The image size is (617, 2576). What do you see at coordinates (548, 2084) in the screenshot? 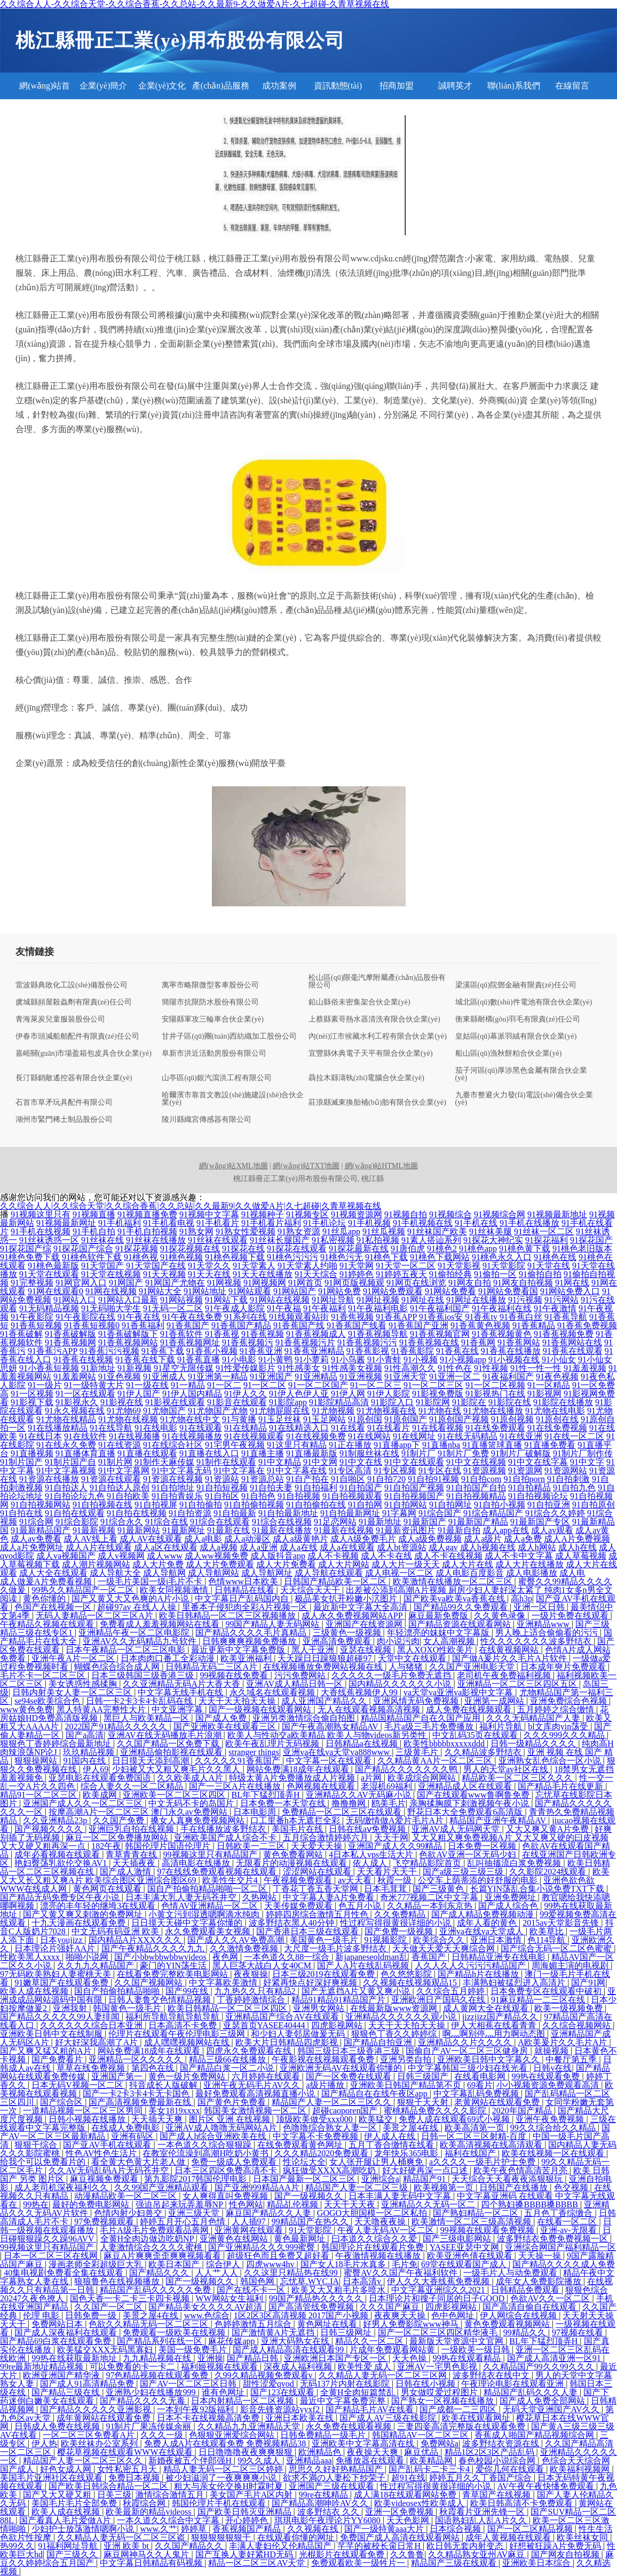
I see `小小视频资源免费观看高清` at bounding box center [548, 2084].